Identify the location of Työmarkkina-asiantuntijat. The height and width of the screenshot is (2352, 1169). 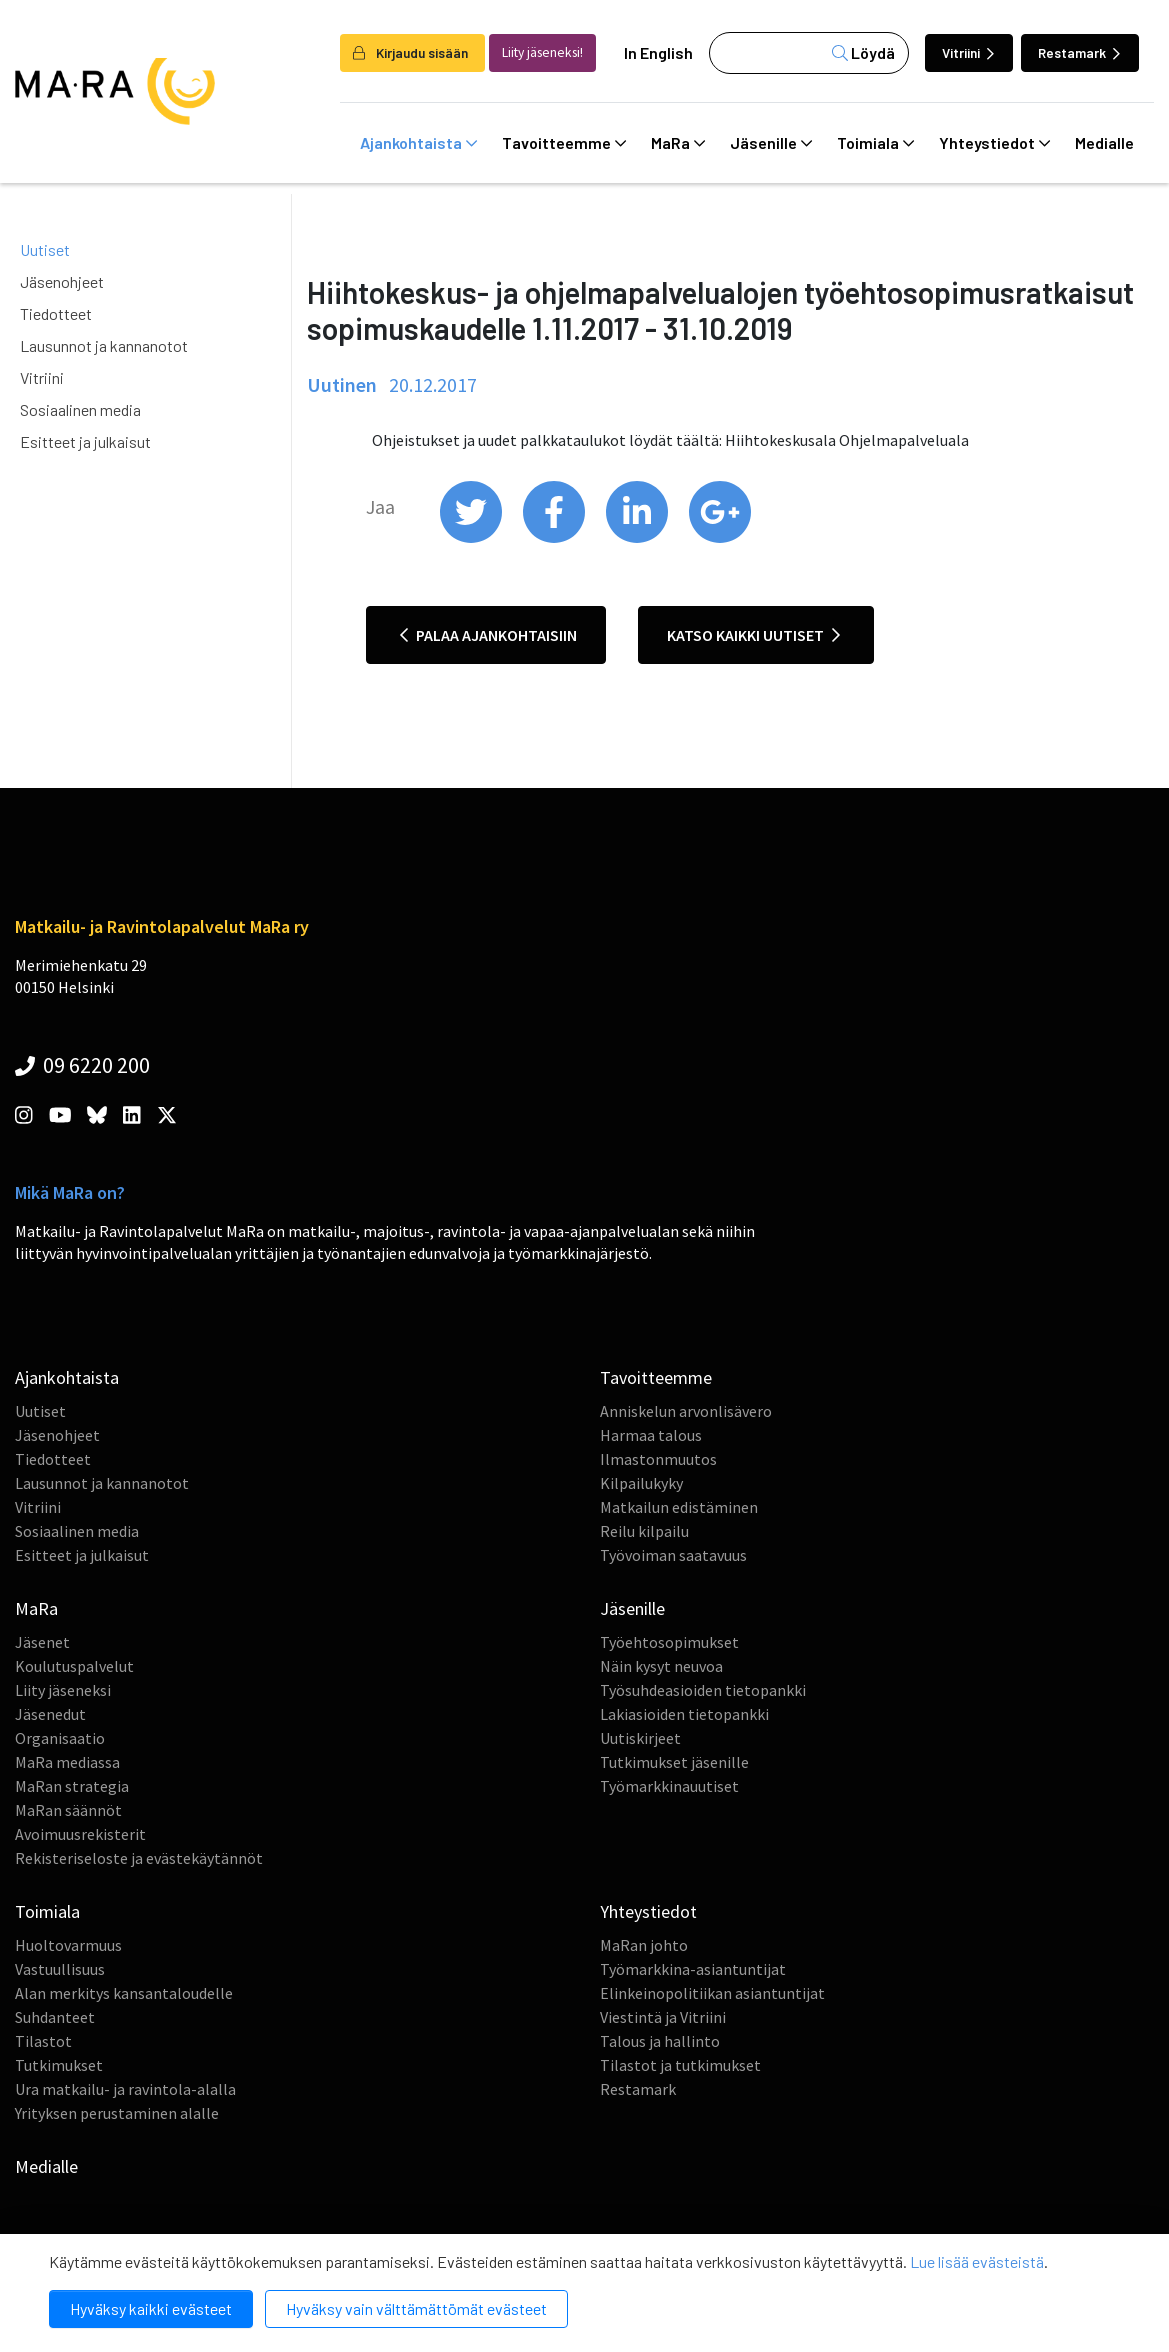
(693, 1969).